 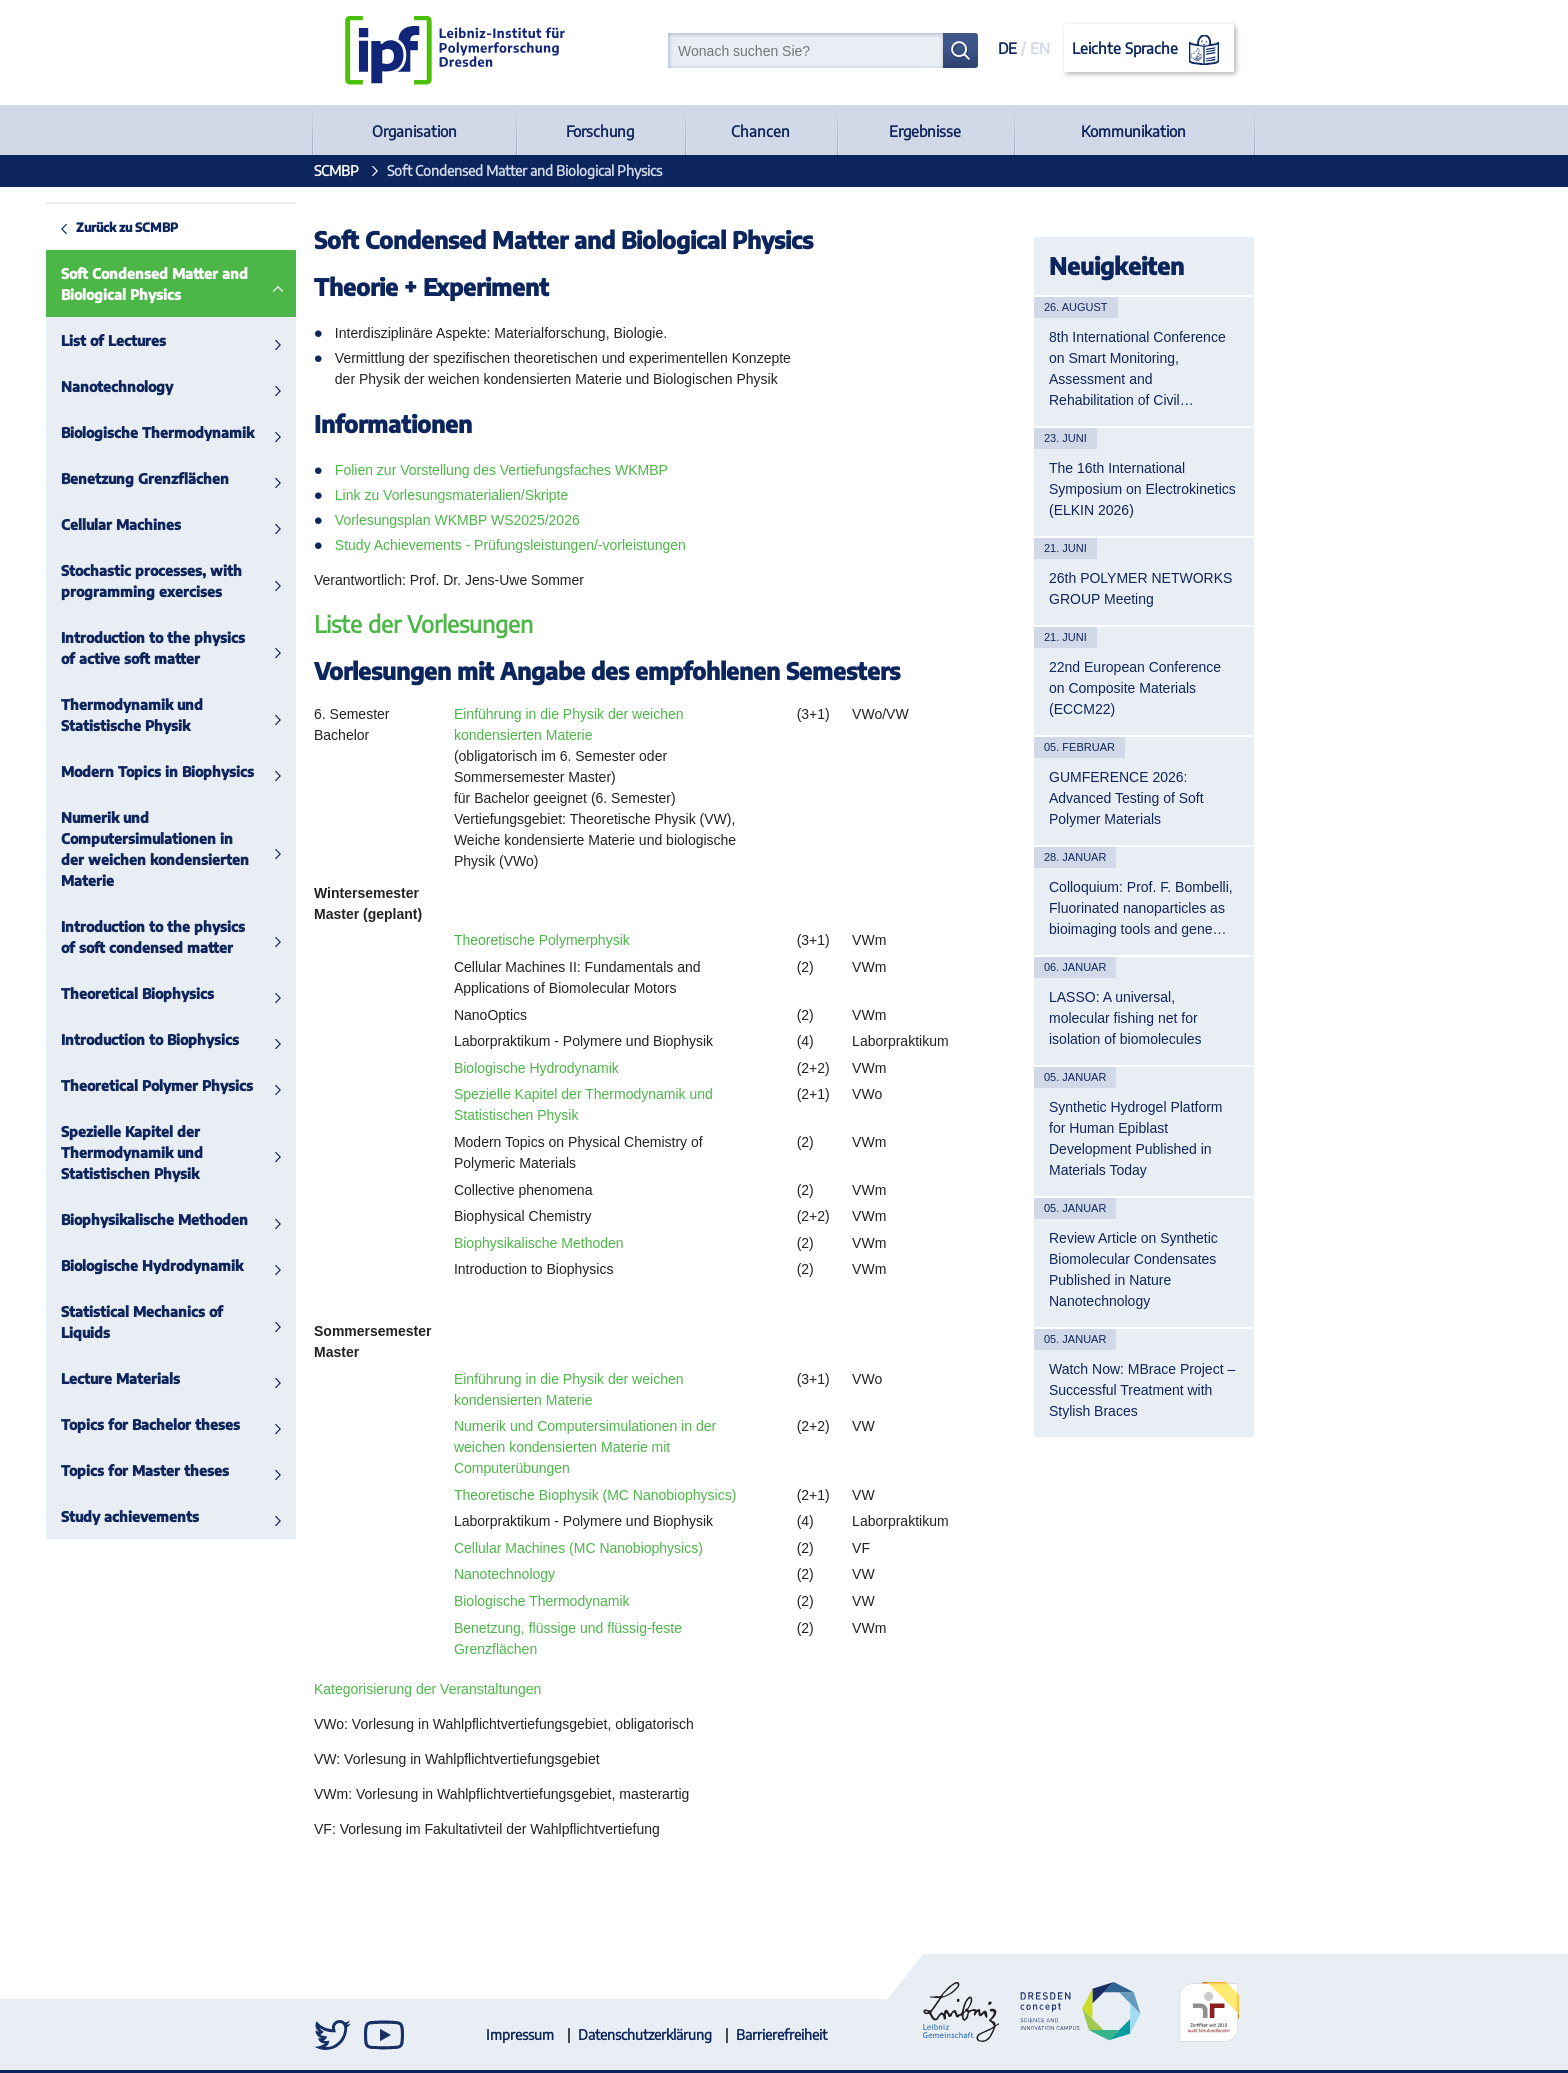 What do you see at coordinates (108, 284) in the screenshot?
I see `Soft Condensed Matter and Biological Physics` at bounding box center [108, 284].